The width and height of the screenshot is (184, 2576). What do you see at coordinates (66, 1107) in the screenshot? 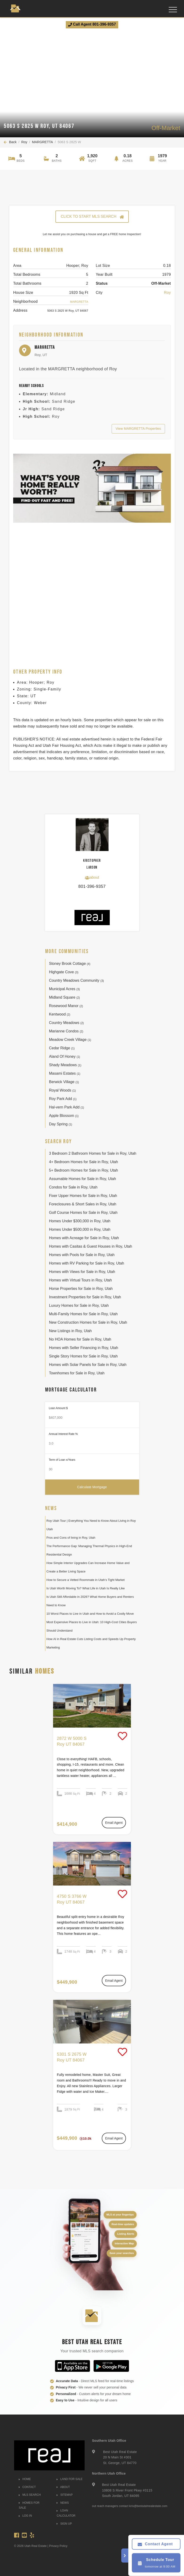
I see `Hal-vern Park Add` at bounding box center [66, 1107].